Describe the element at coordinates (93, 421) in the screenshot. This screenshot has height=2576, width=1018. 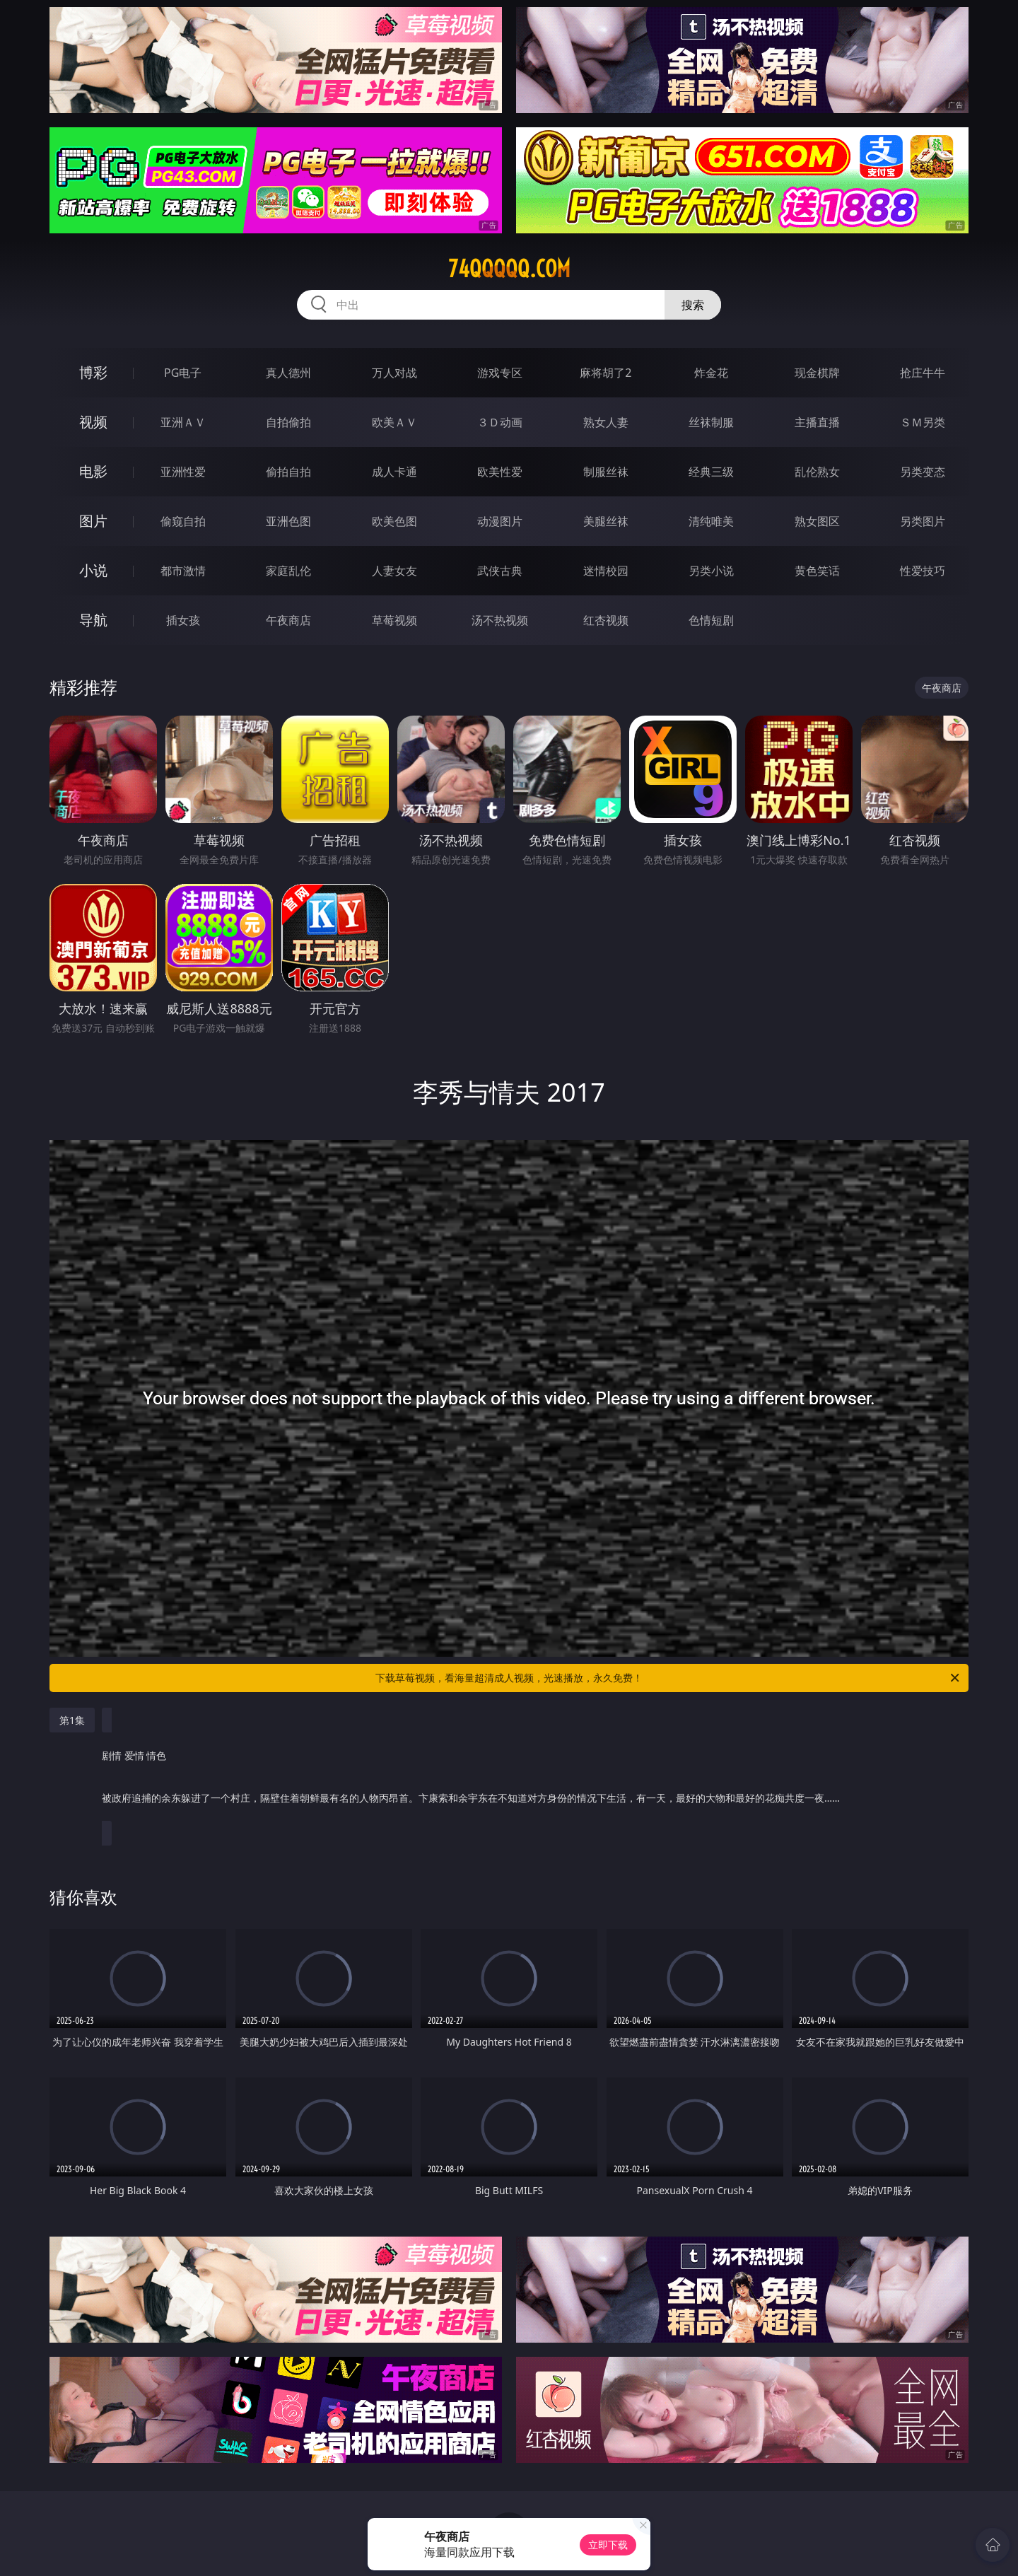
I see `视频` at that location.